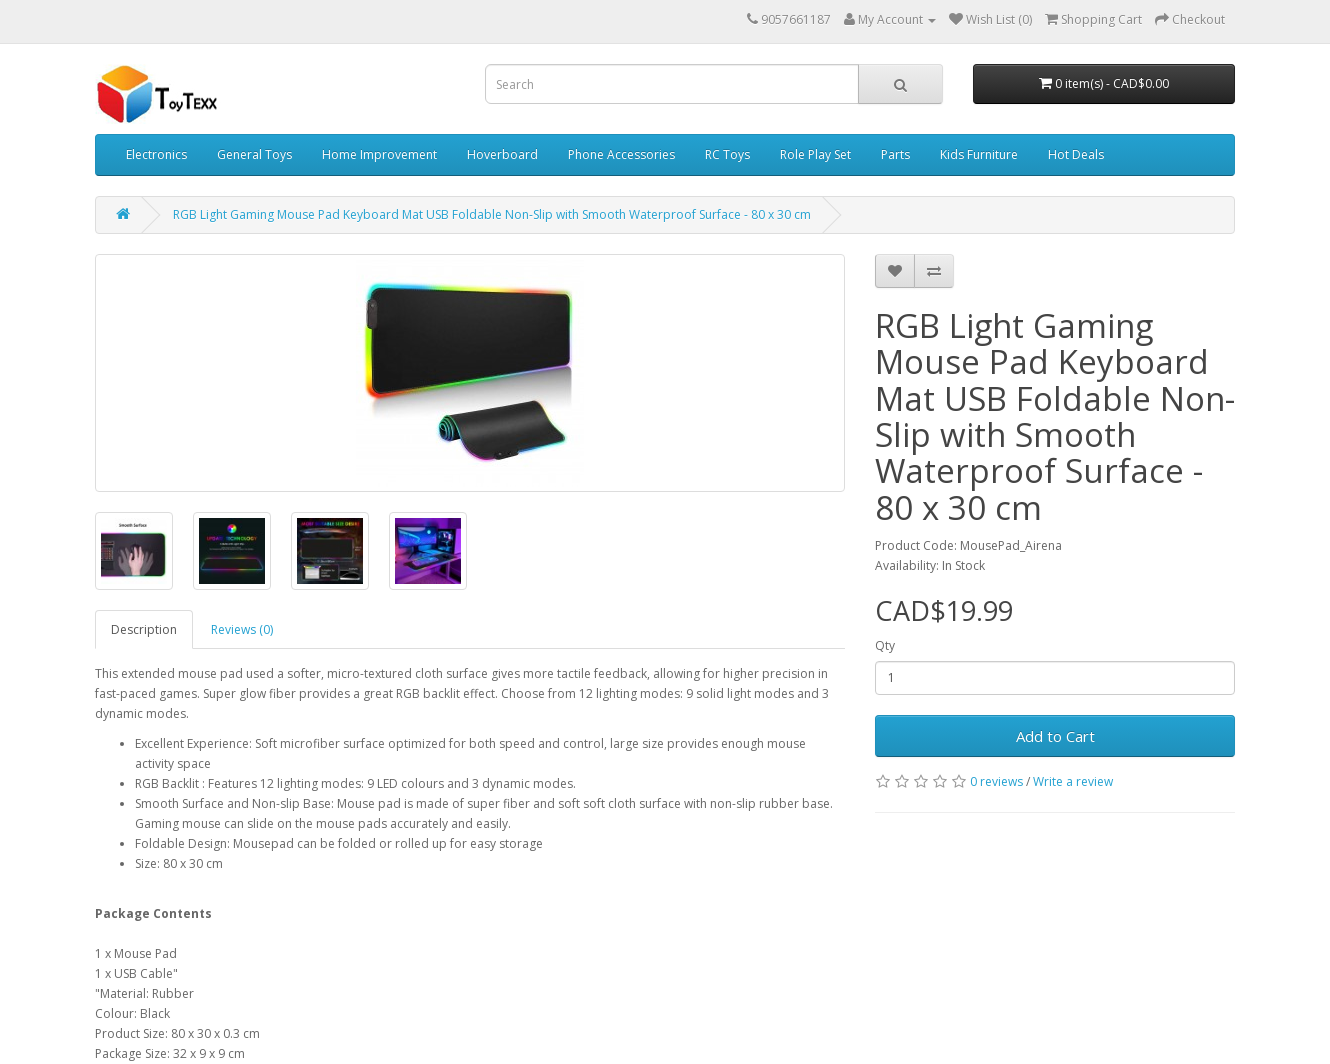  Describe the element at coordinates (502, 154) in the screenshot. I see `Hoverboard` at that location.